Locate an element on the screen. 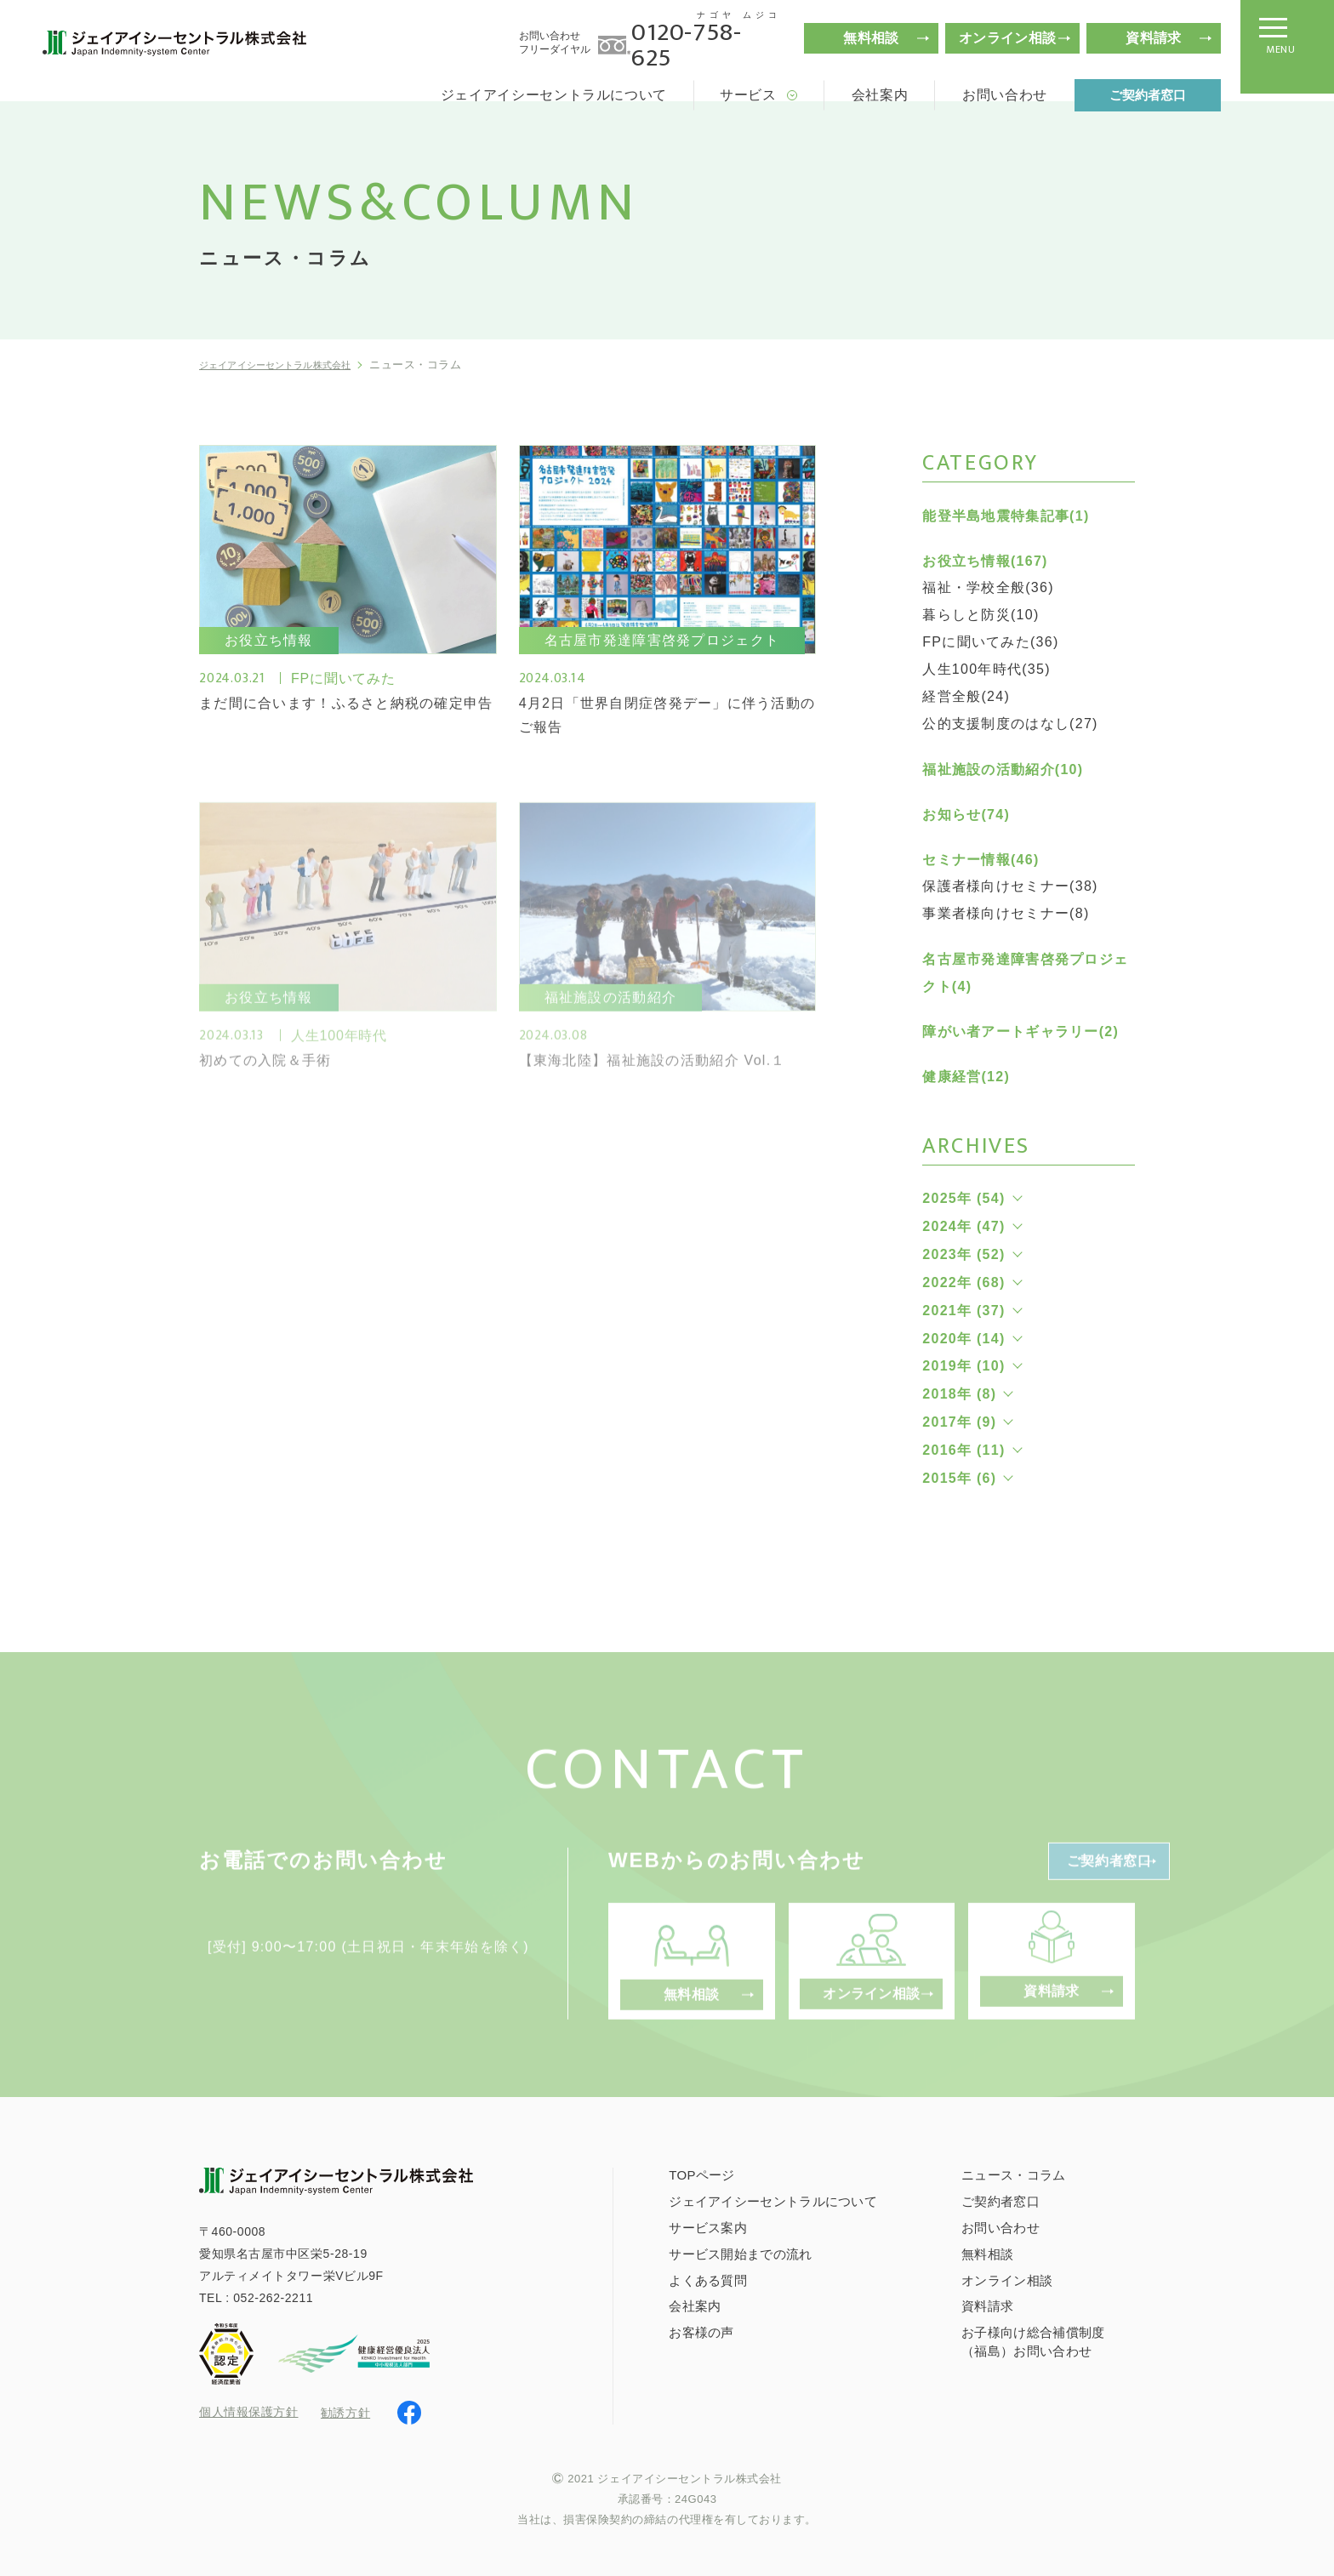 Image resolution: width=1334 pixels, height=2576 pixels. サービス案内 is located at coordinates (708, 2226).